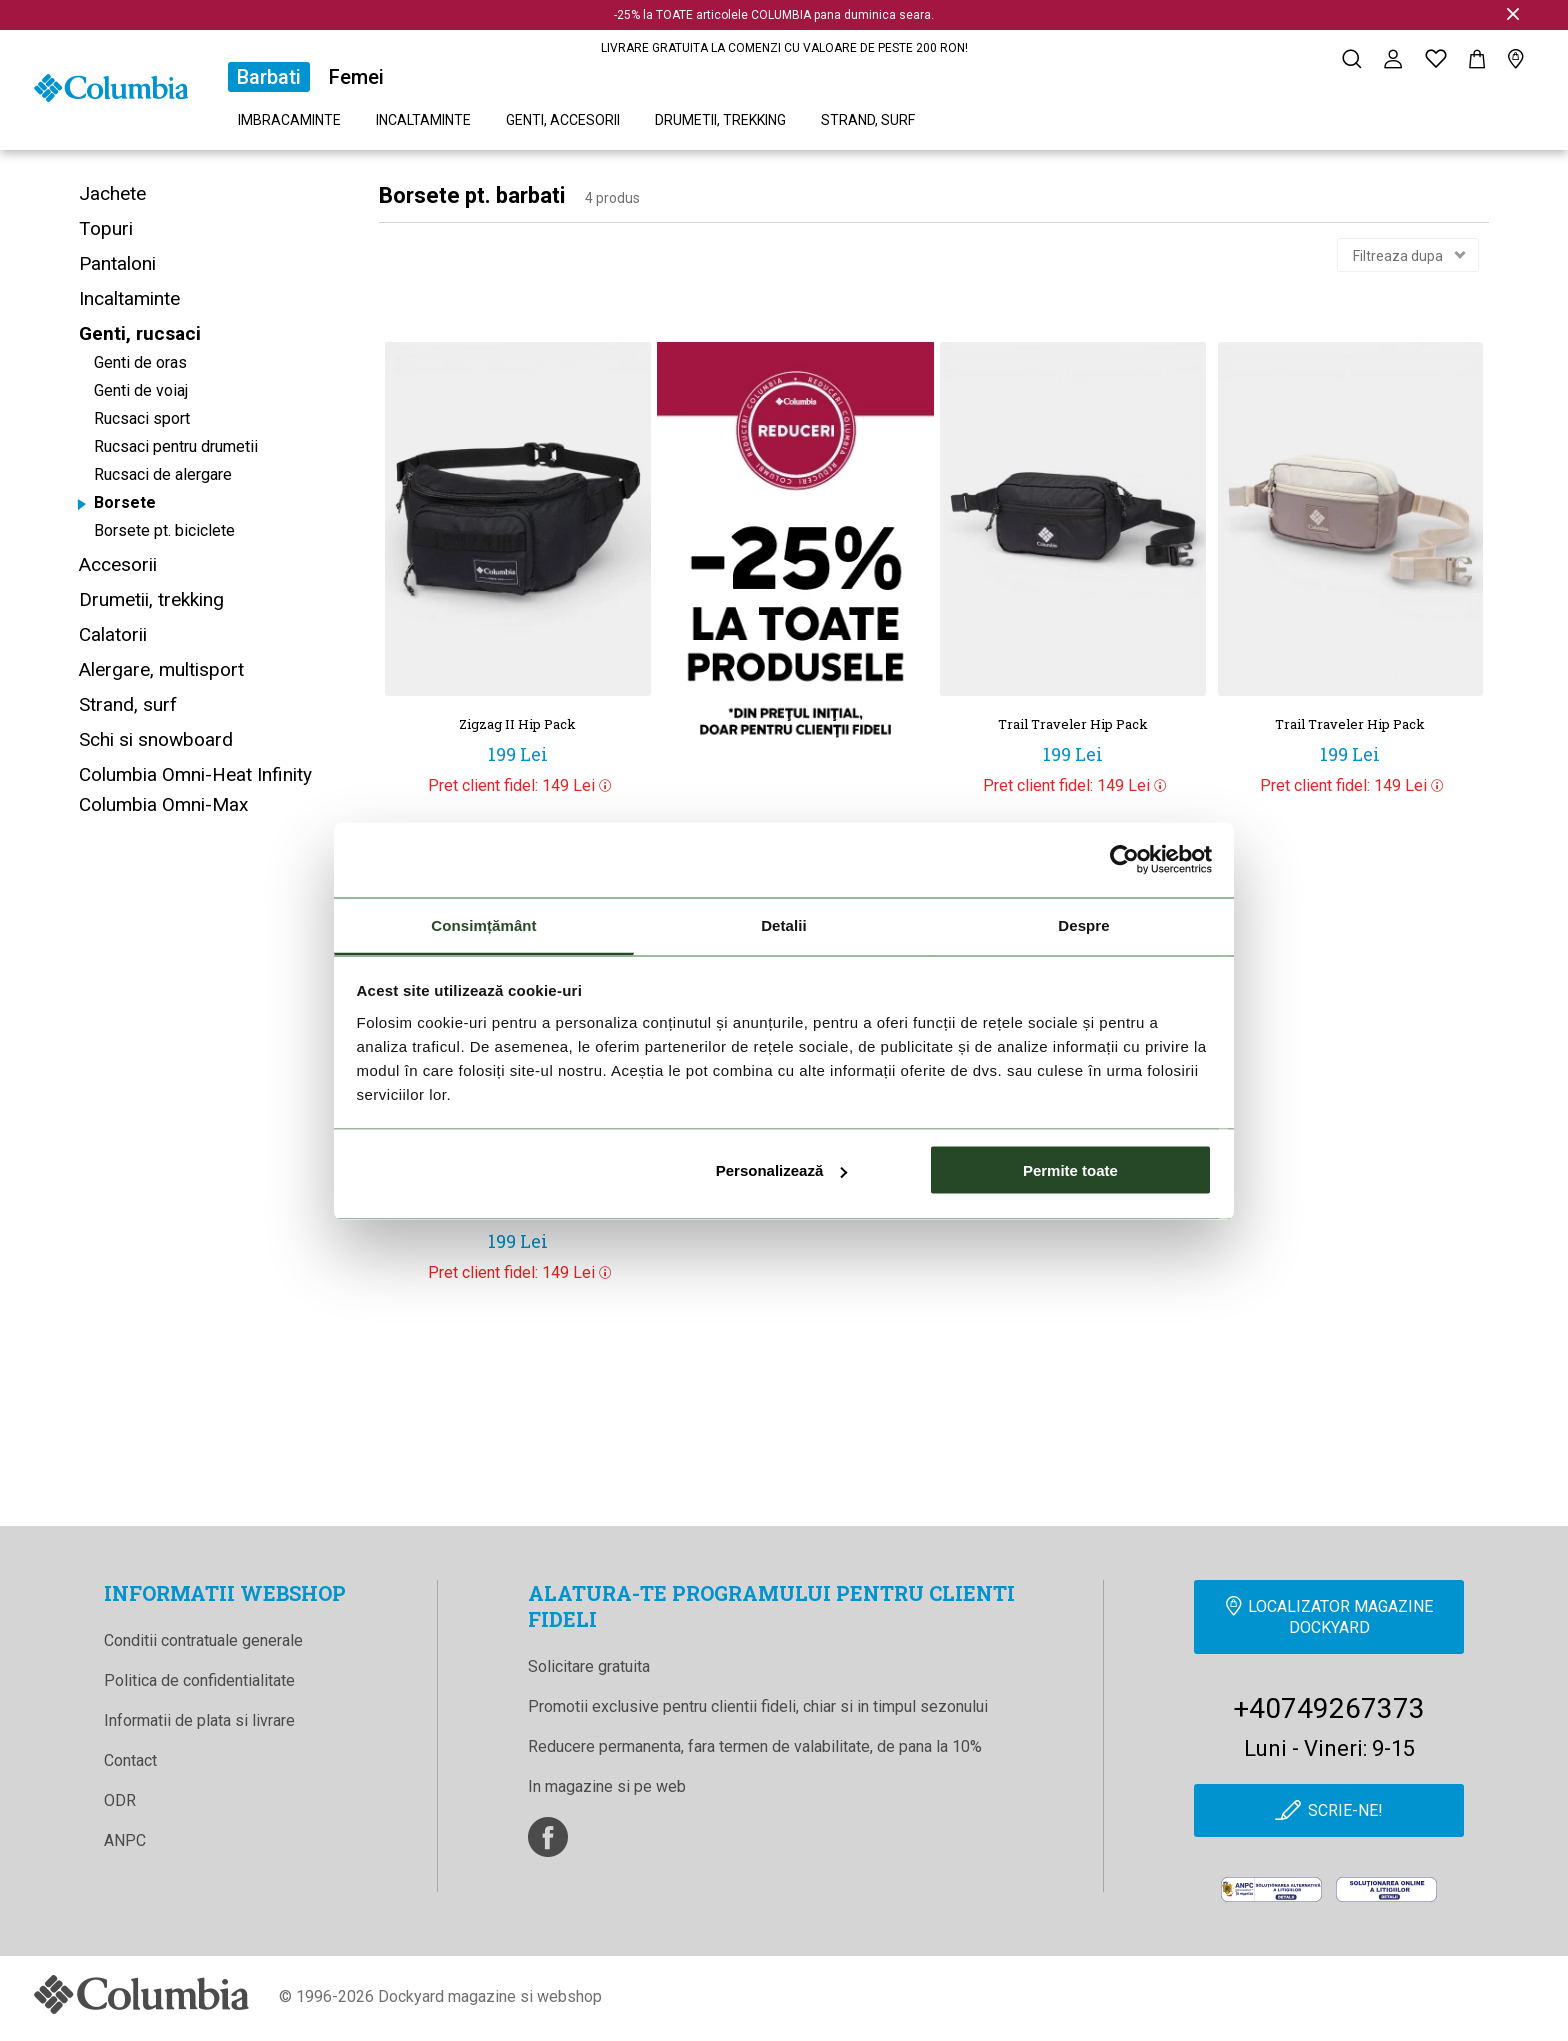 The height and width of the screenshot is (2041, 1568). Describe the element at coordinates (269, 77) in the screenshot. I see `Barbati` at that location.